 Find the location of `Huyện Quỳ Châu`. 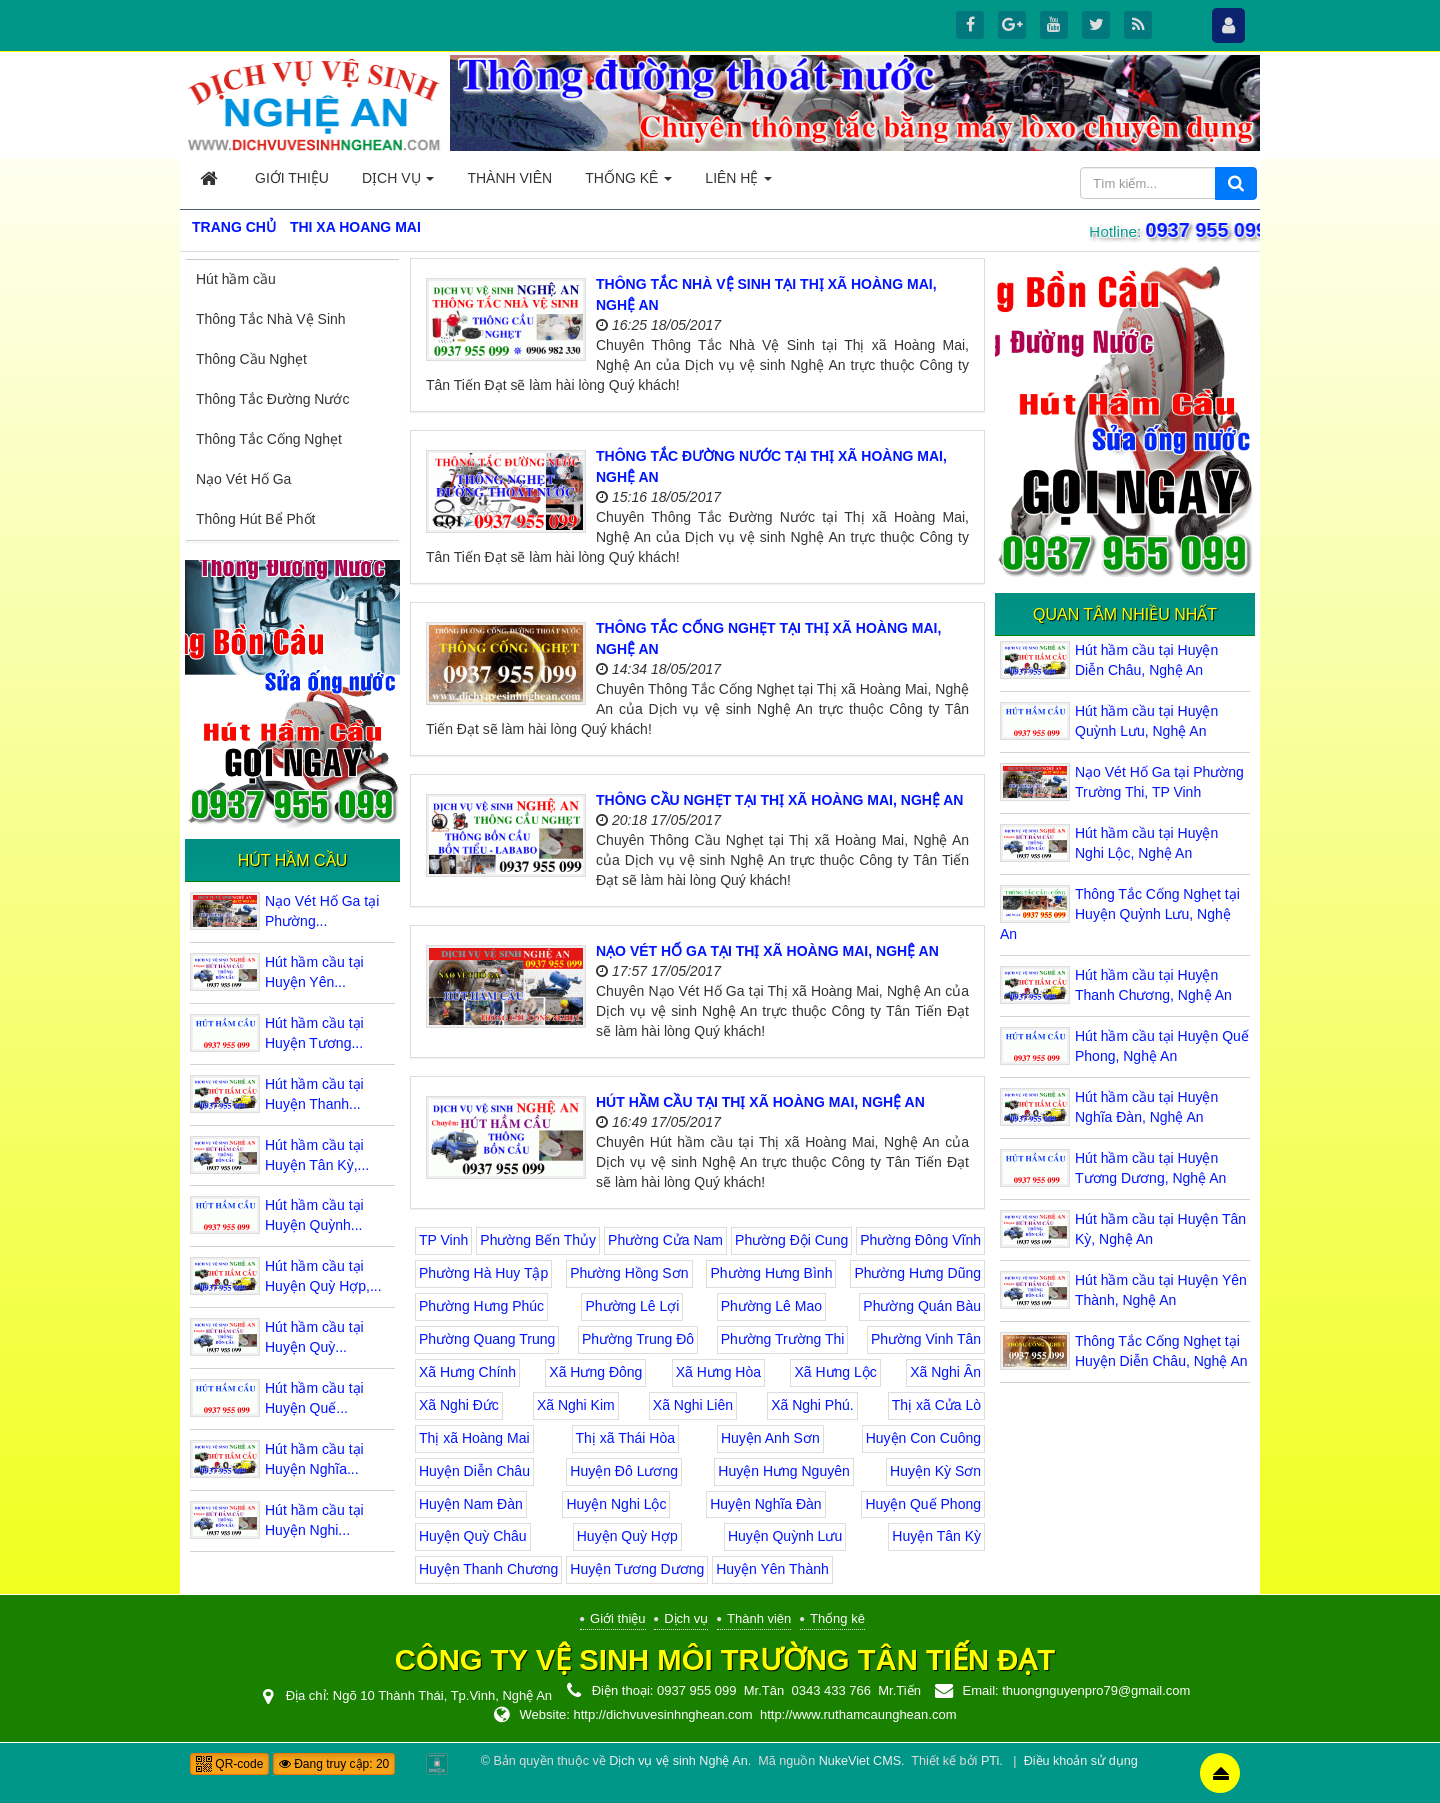

Huyện Quỳ Châu is located at coordinates (473, 1536).